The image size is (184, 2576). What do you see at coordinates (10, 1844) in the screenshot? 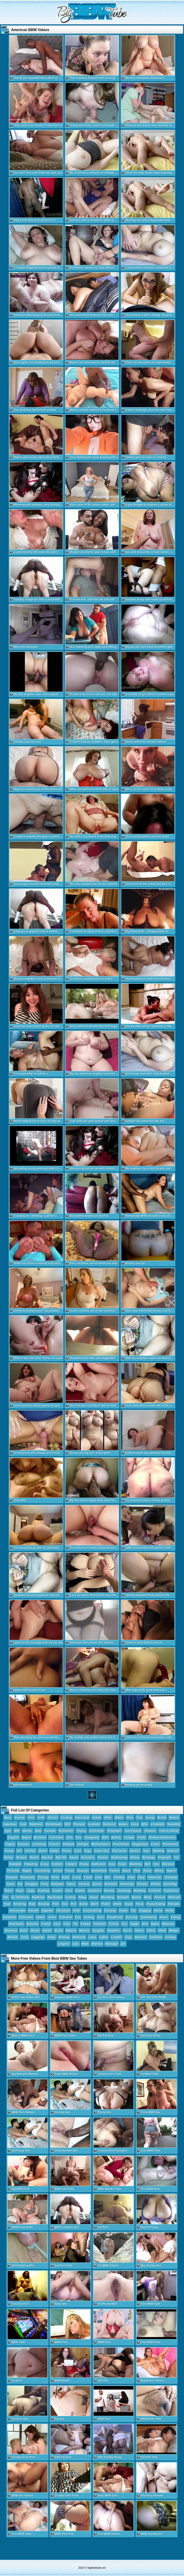
I see `Vagina` at bounding box center [10, 1844].